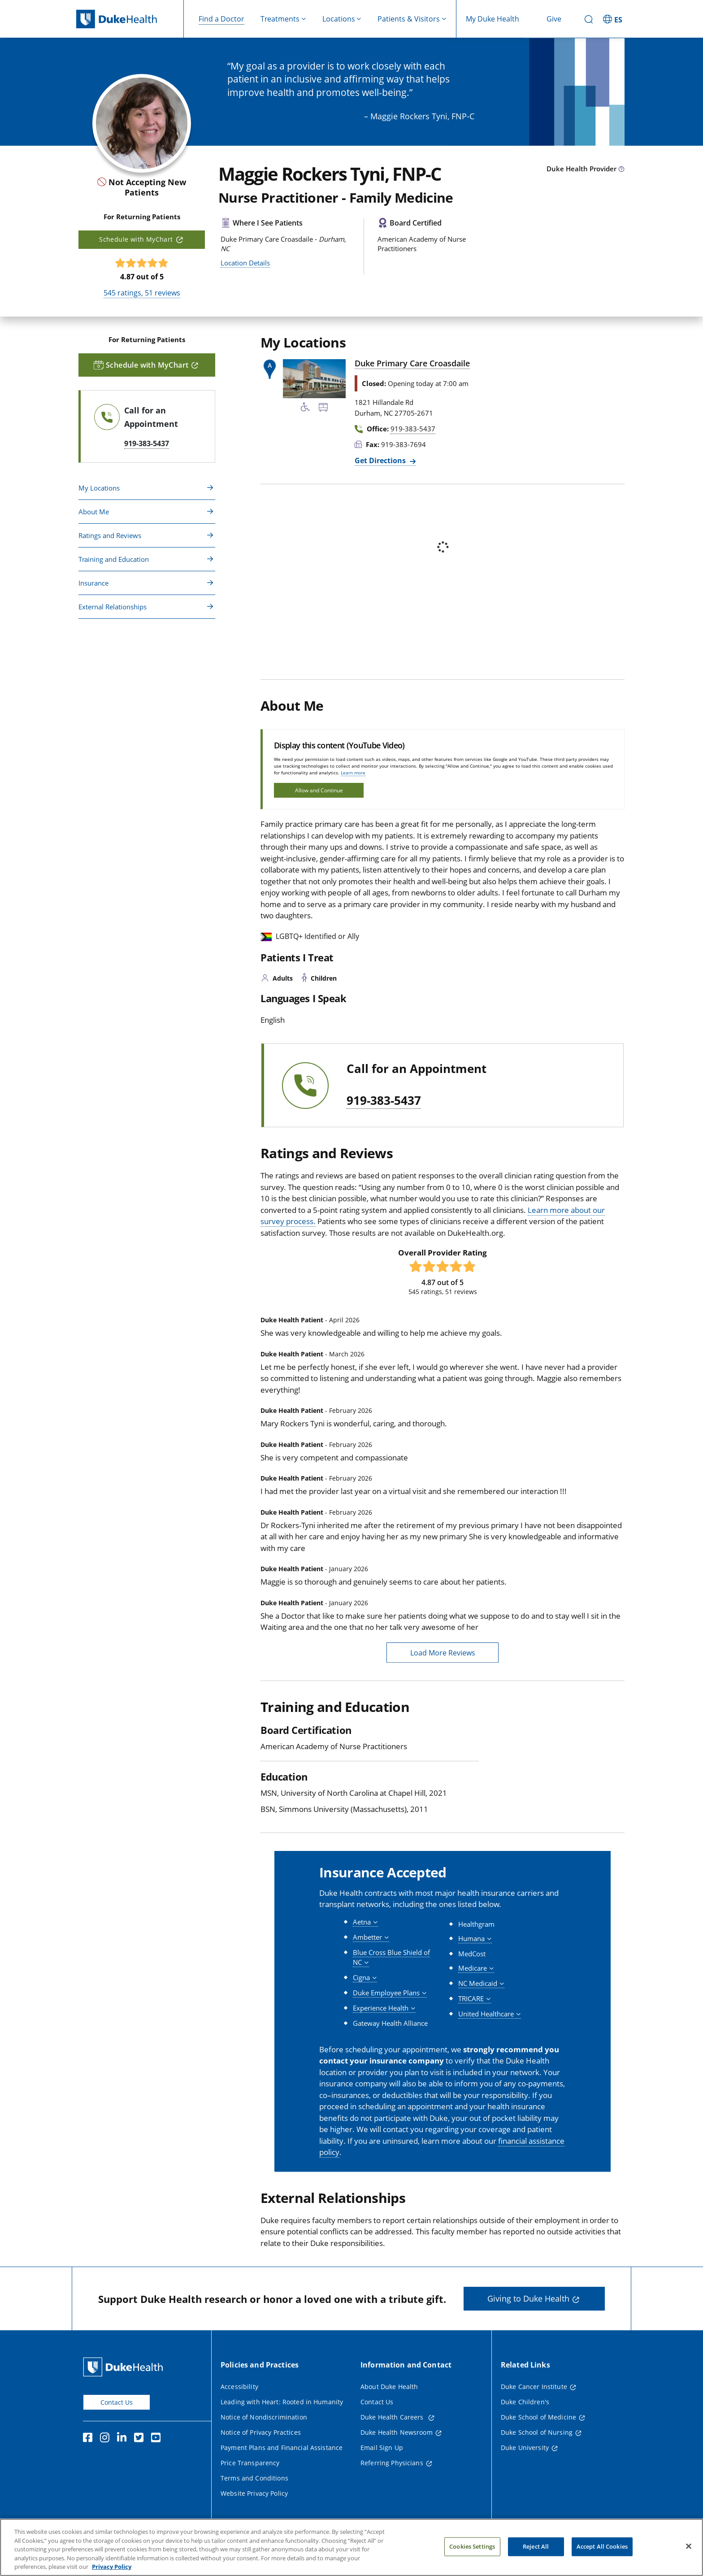 Image resolution: width=703 pixels, height=2576 pixels. Describe the element at coordinates (614, 19) in the screenshot. I see `[ES - Switch to Spanish Site]` at that location.